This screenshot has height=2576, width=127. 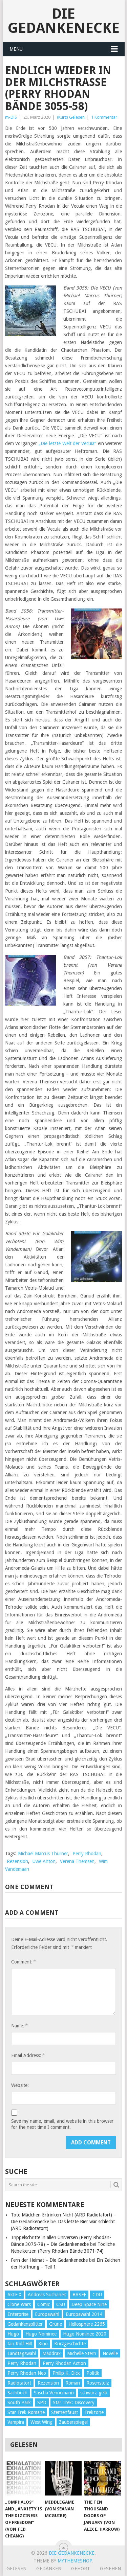 I want to click on South Park [South Park (37 Einträge)], so click(x=19, y=2402).